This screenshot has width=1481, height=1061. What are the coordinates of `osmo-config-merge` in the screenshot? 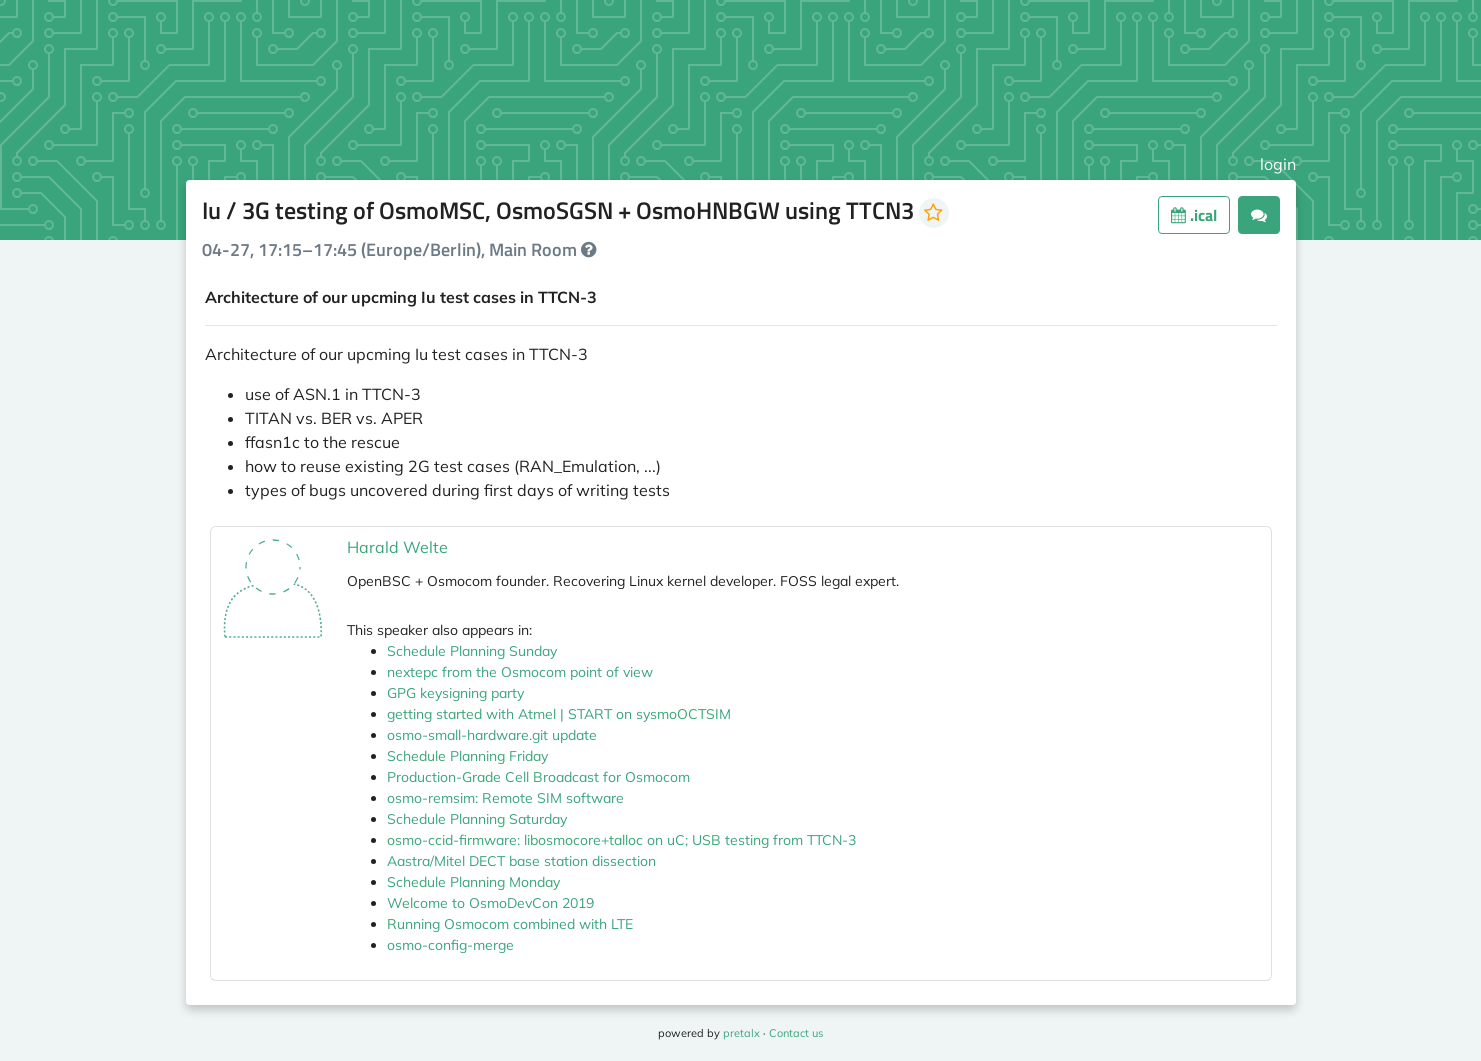 It's located at (450, 945).